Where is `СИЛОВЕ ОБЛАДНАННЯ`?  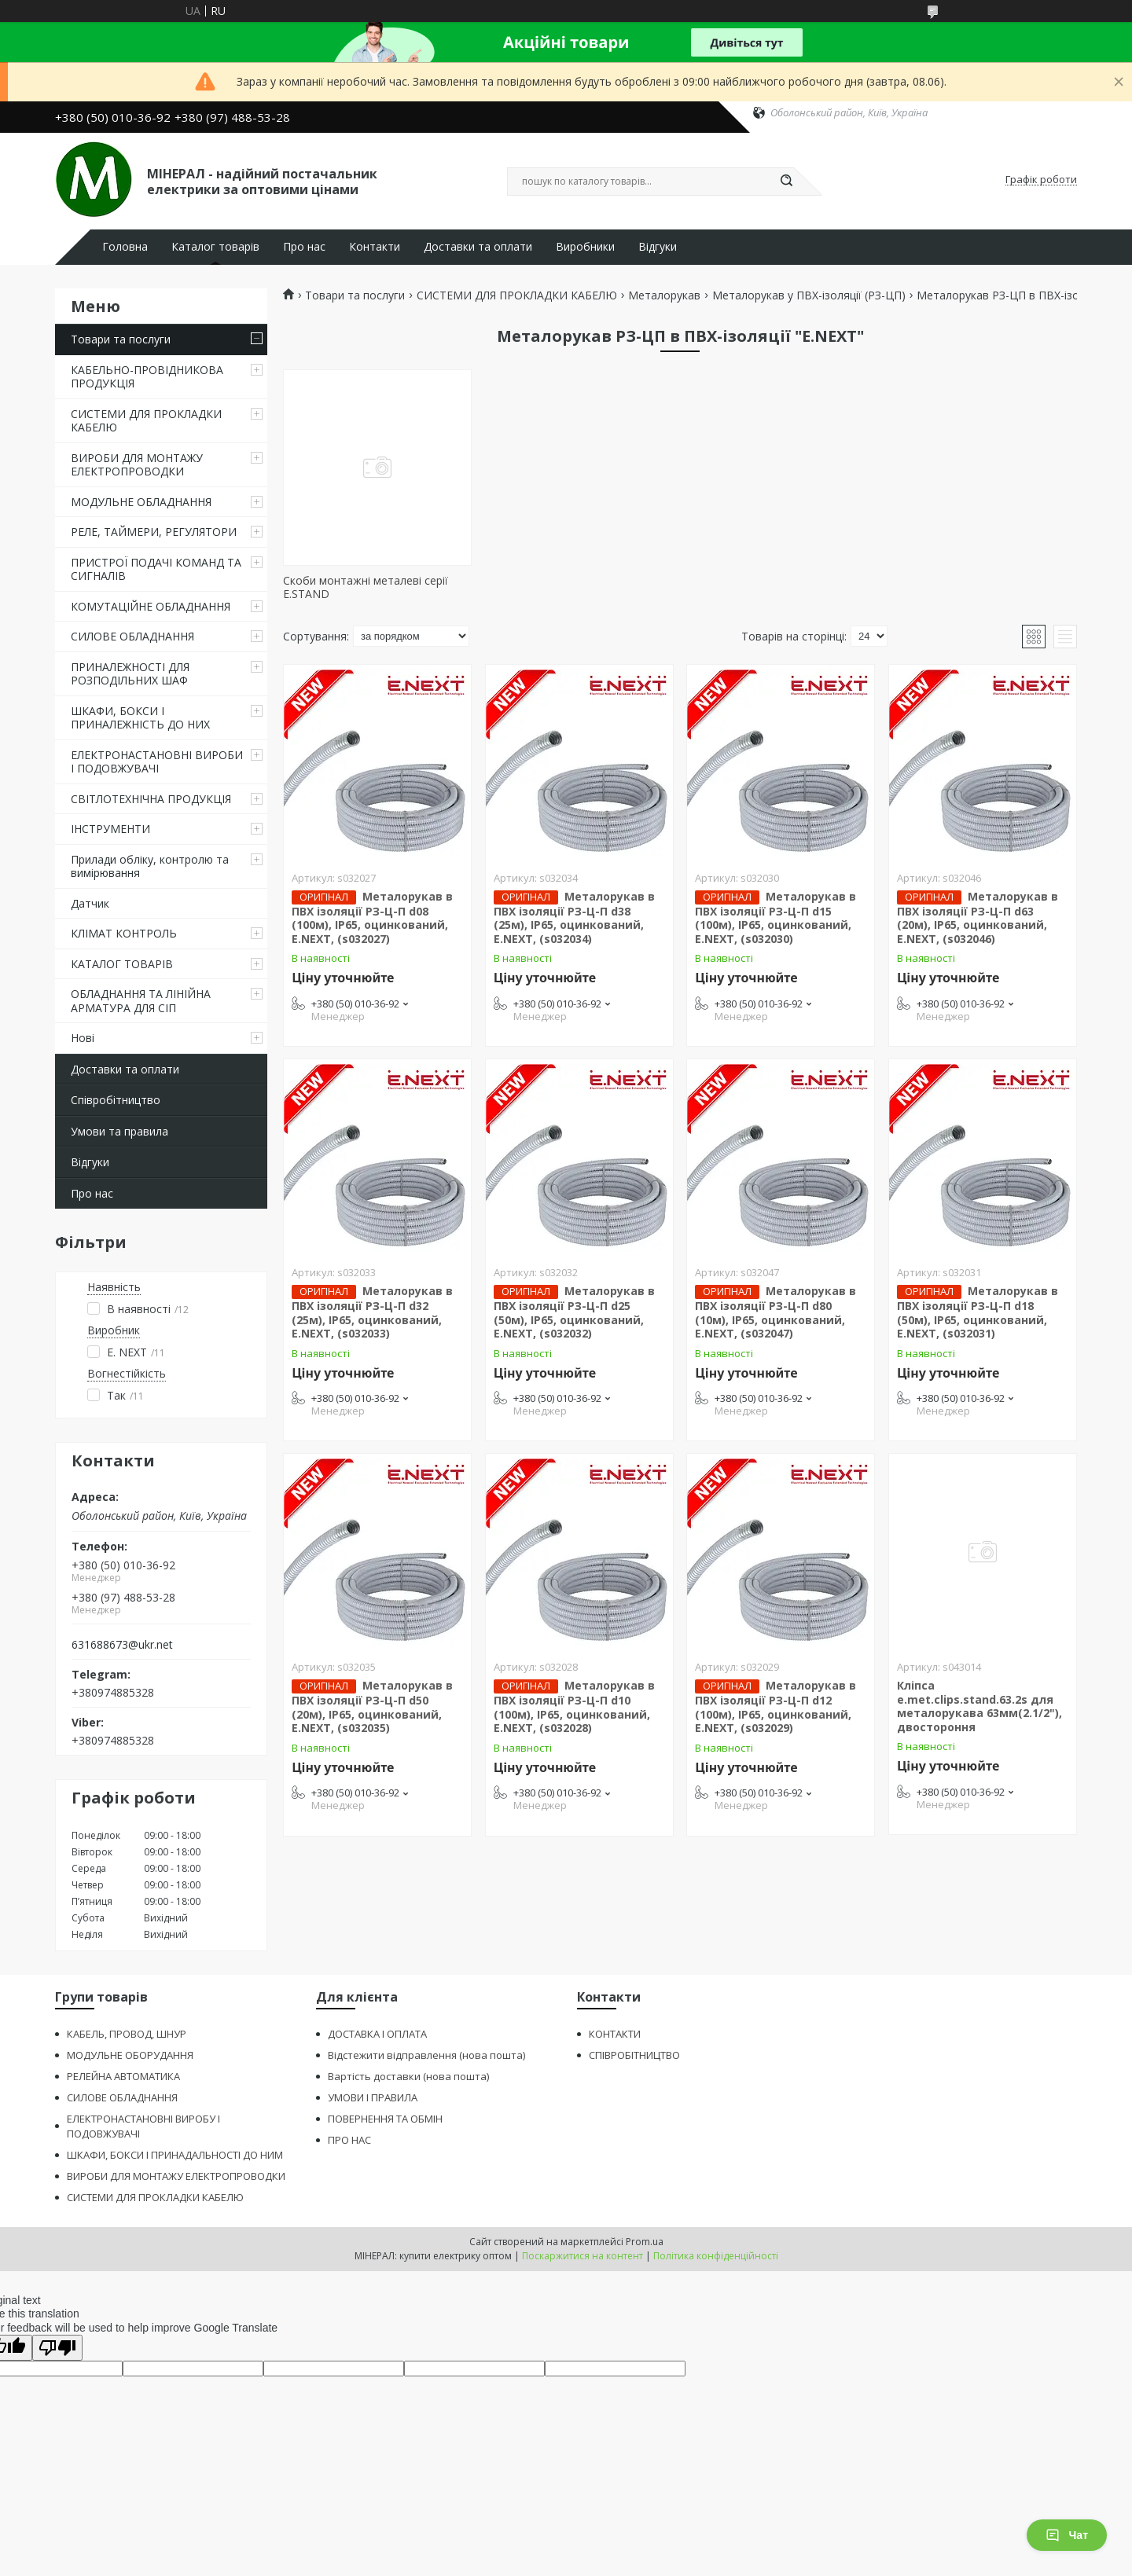
СИЛОВЕ ОБЛАДНАННЯ is located at coordinates (132, 636).